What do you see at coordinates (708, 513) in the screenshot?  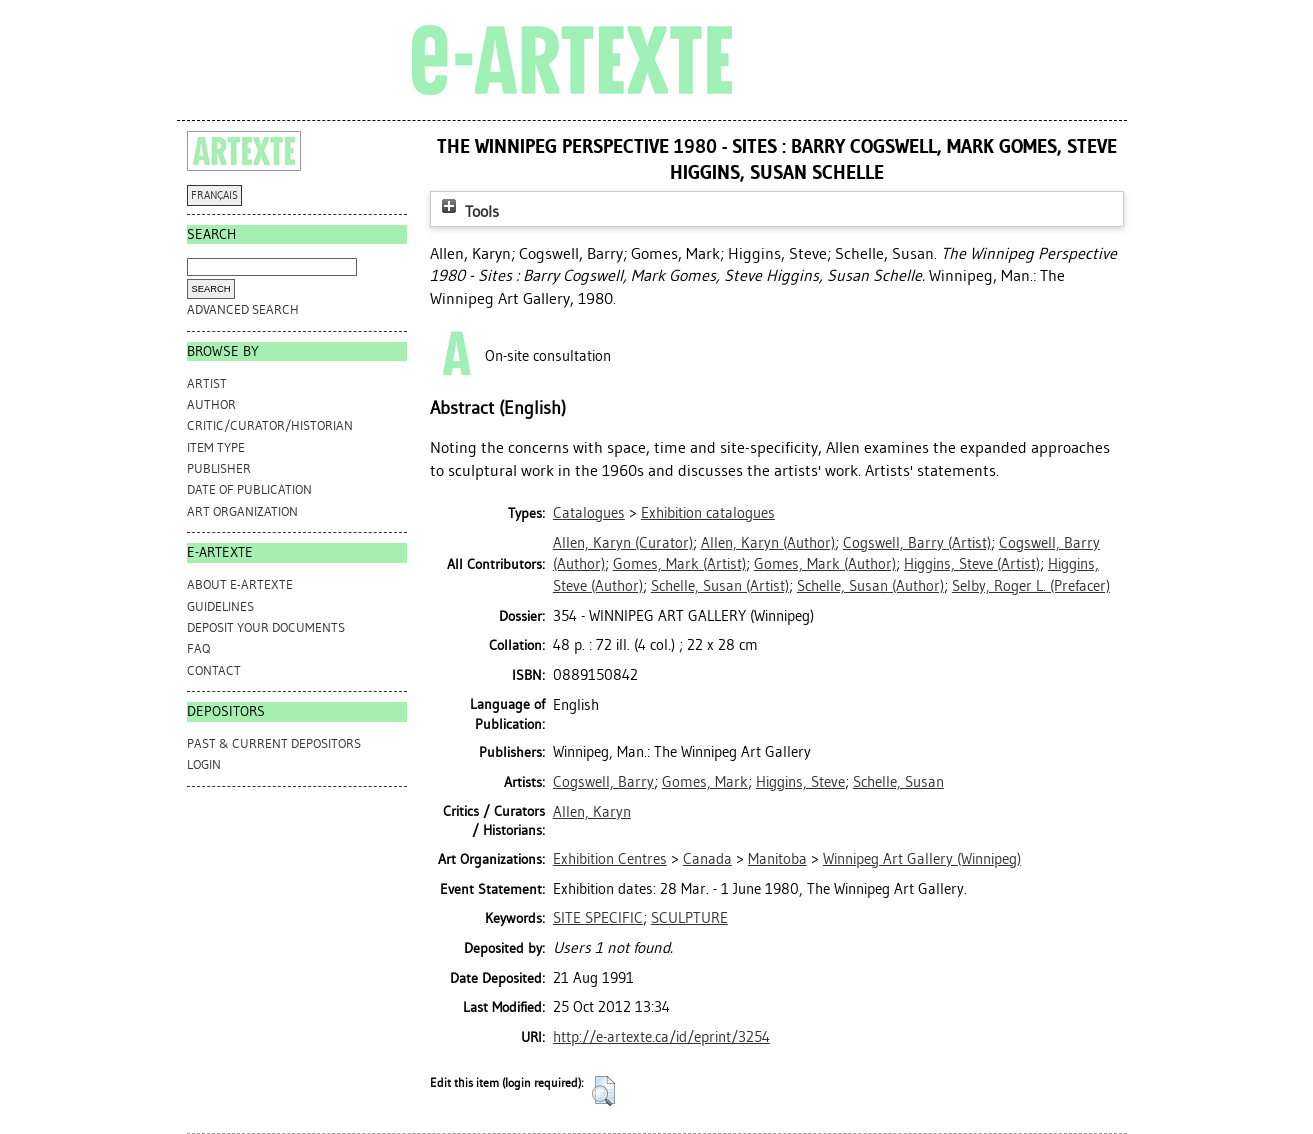 I see `Exhibition catalogues` at bounding box center [708, 513].